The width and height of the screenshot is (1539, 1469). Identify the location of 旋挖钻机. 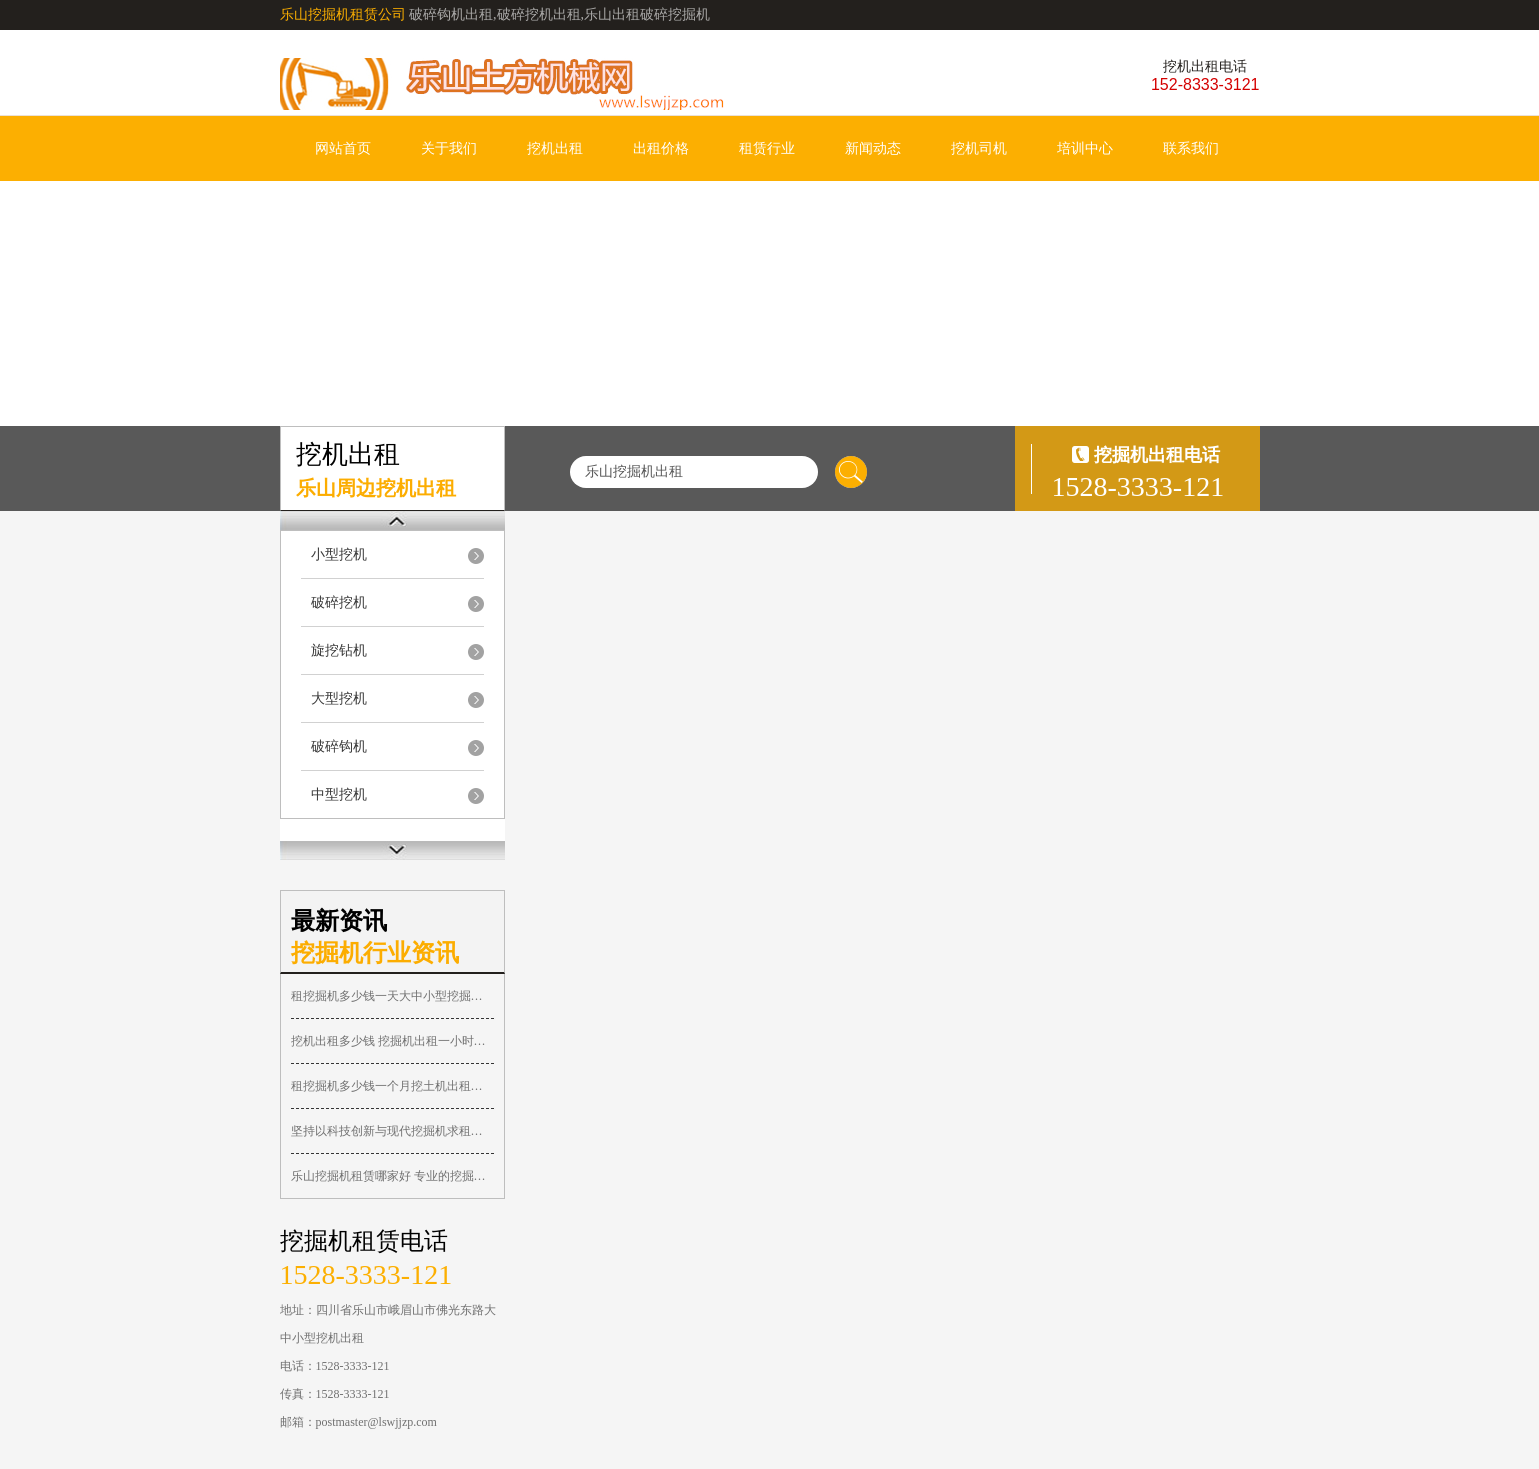
(339, 650).